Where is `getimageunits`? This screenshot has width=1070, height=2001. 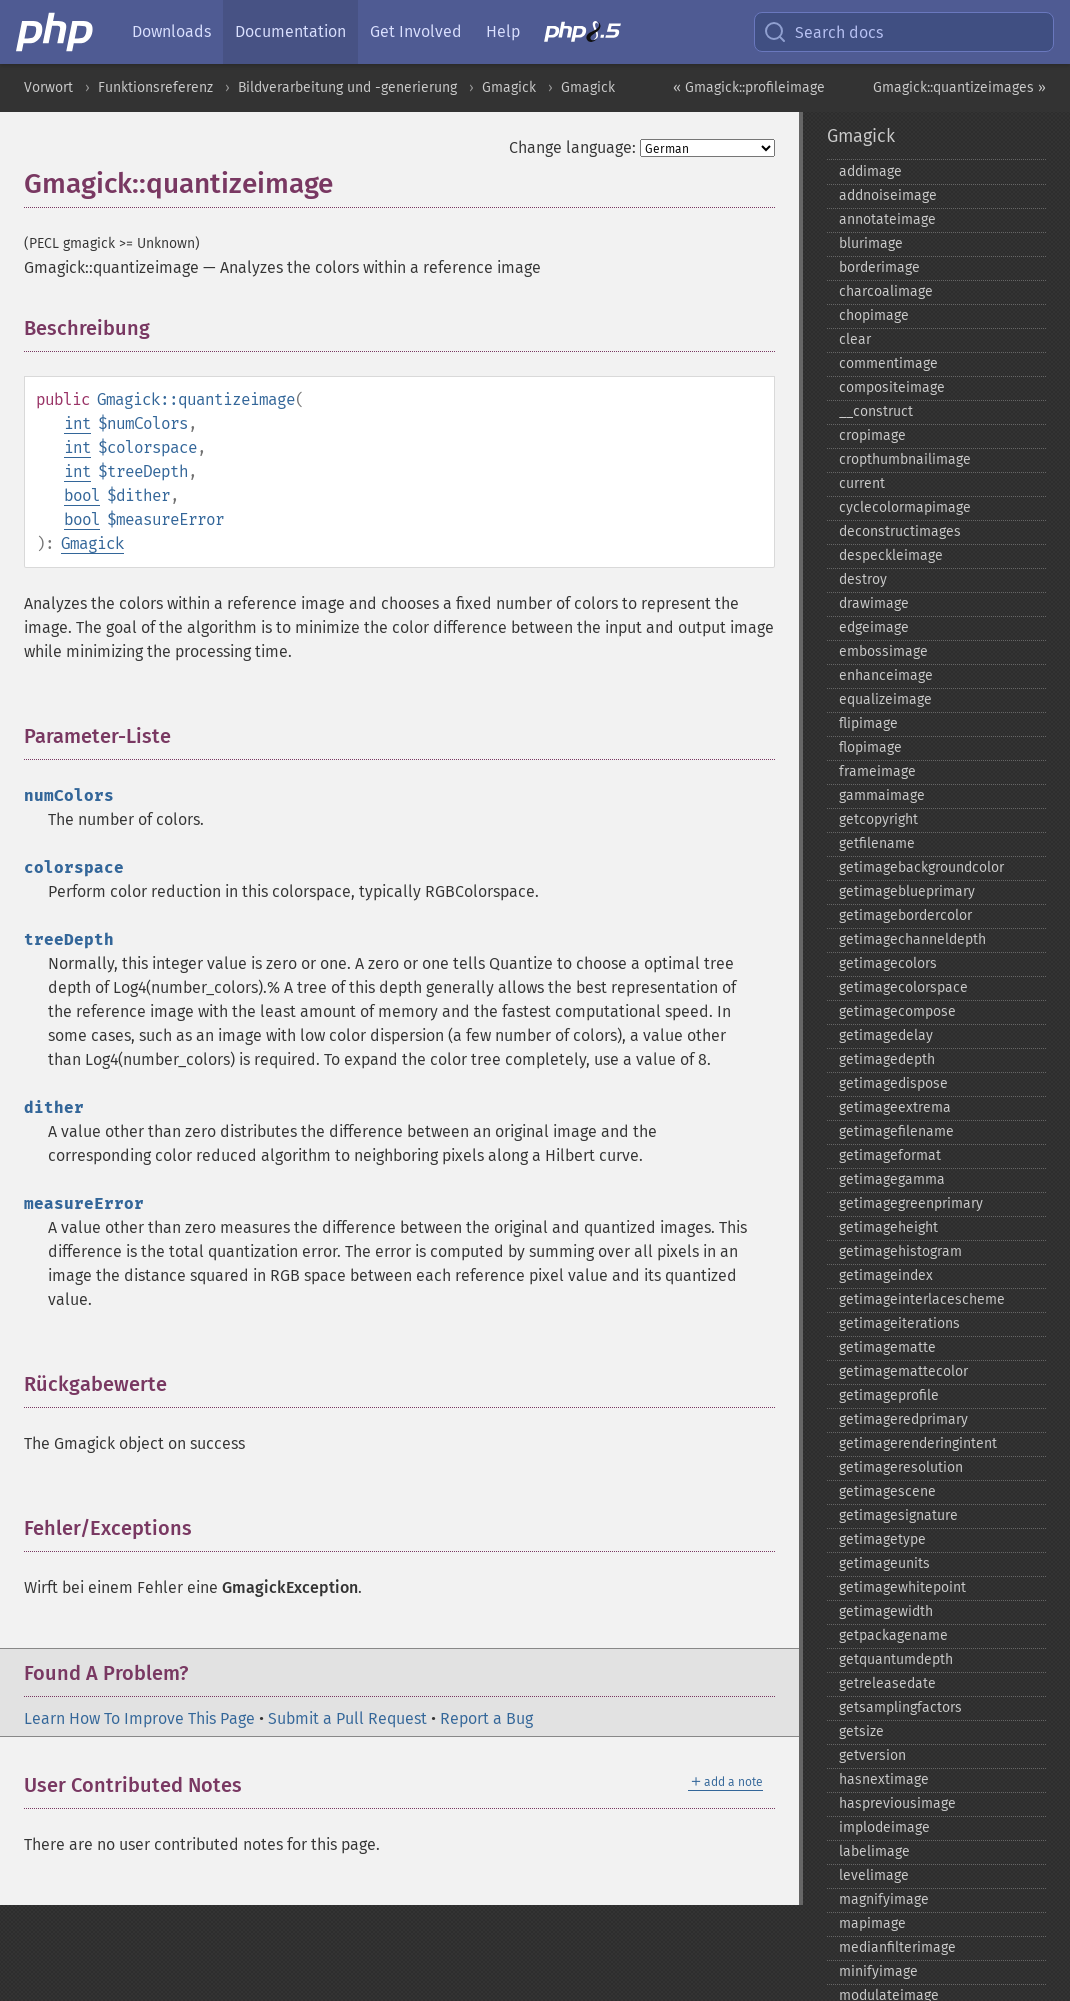
getimageunits is located at coordinates (884, 1563).